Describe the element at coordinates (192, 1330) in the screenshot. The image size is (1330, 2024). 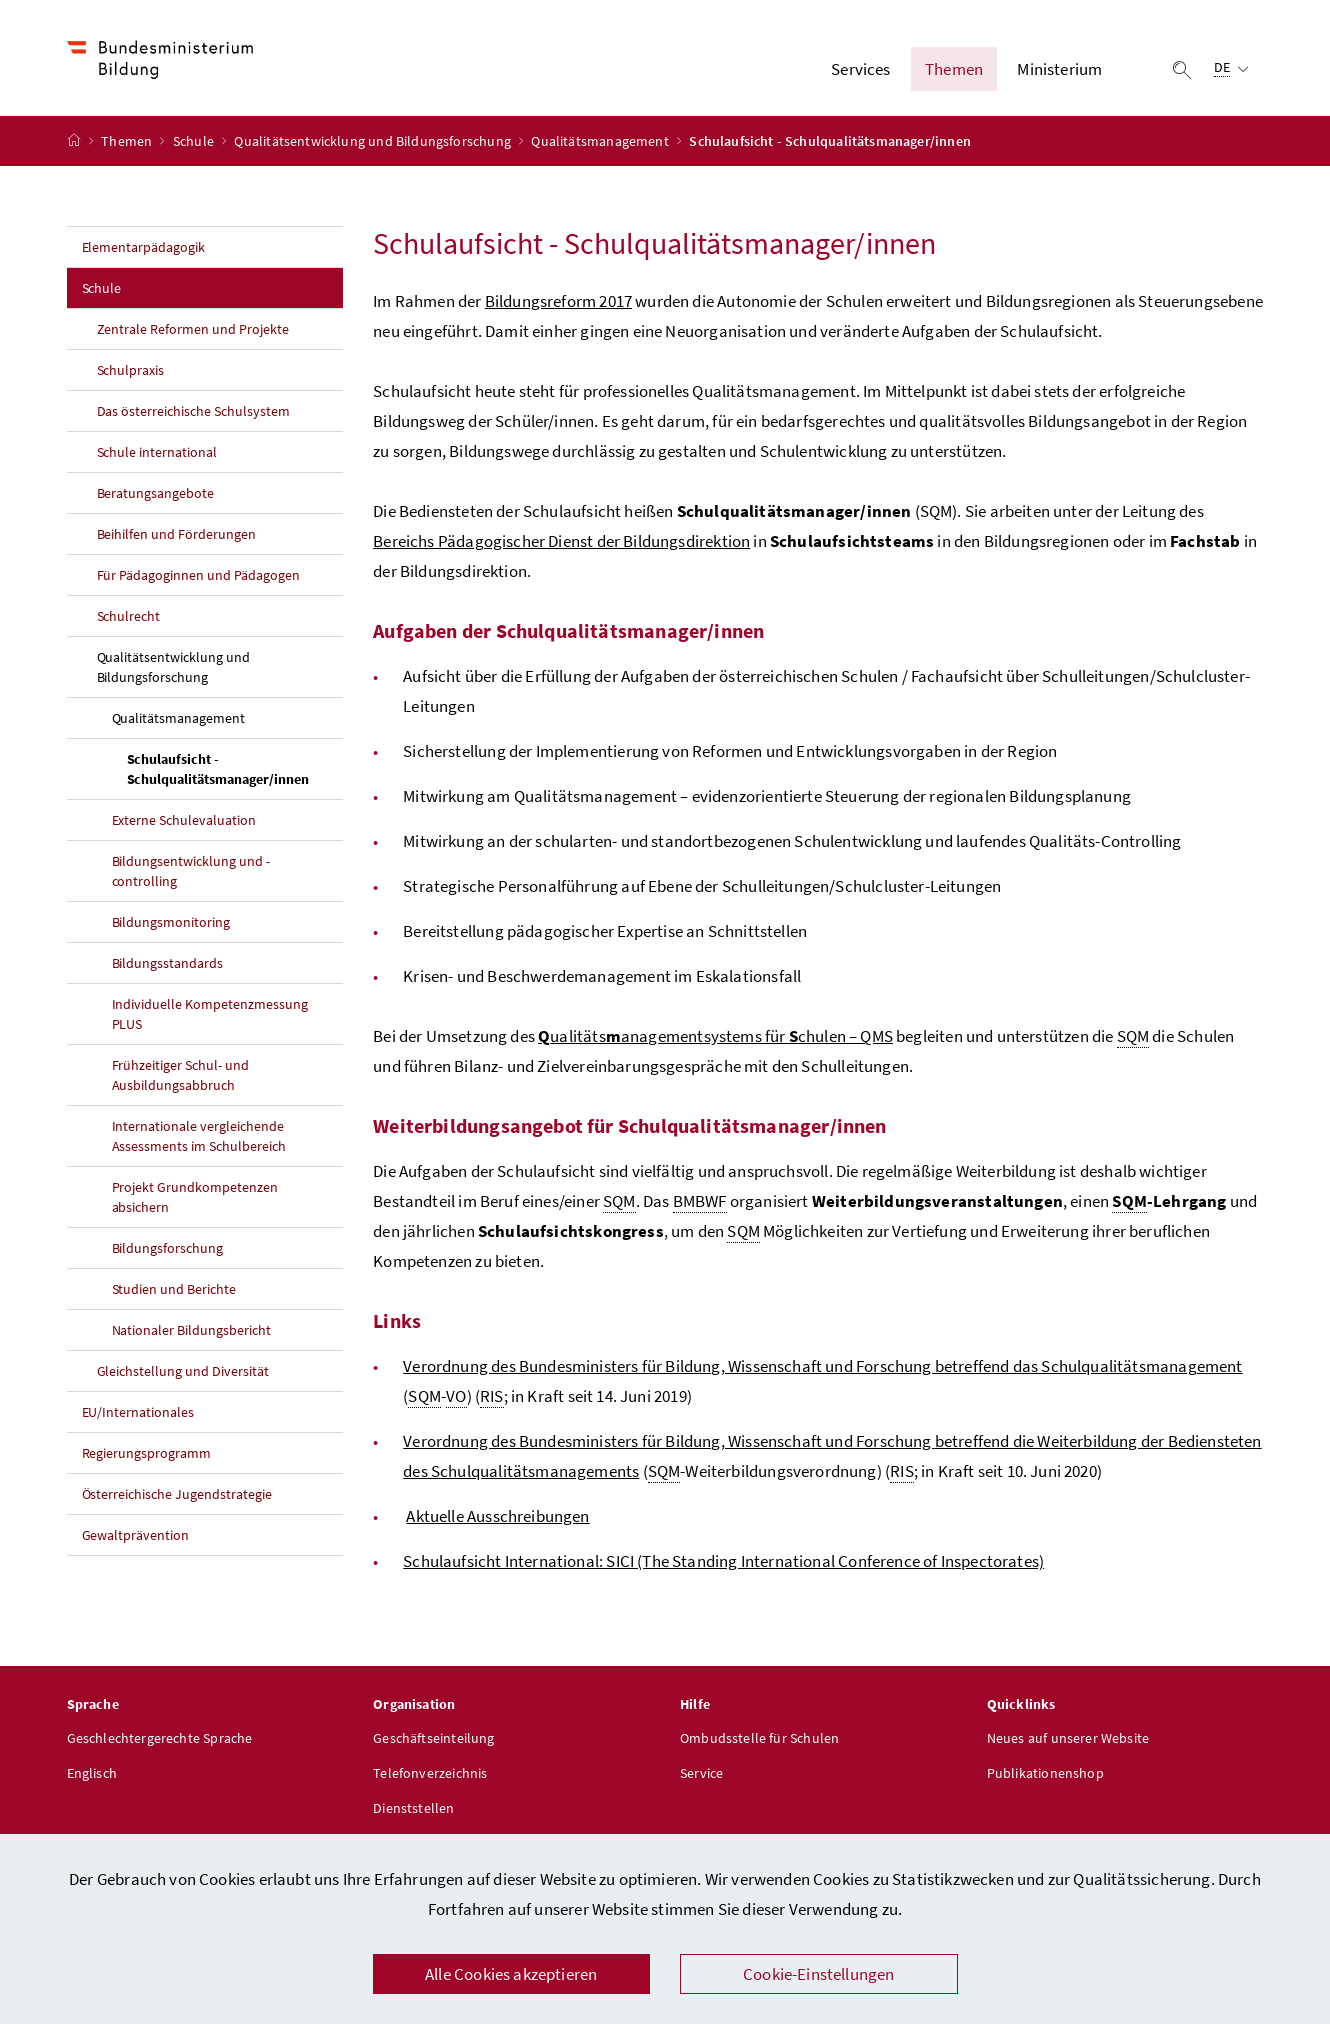
I see `Nationaler Bildungsbericht` at that location.